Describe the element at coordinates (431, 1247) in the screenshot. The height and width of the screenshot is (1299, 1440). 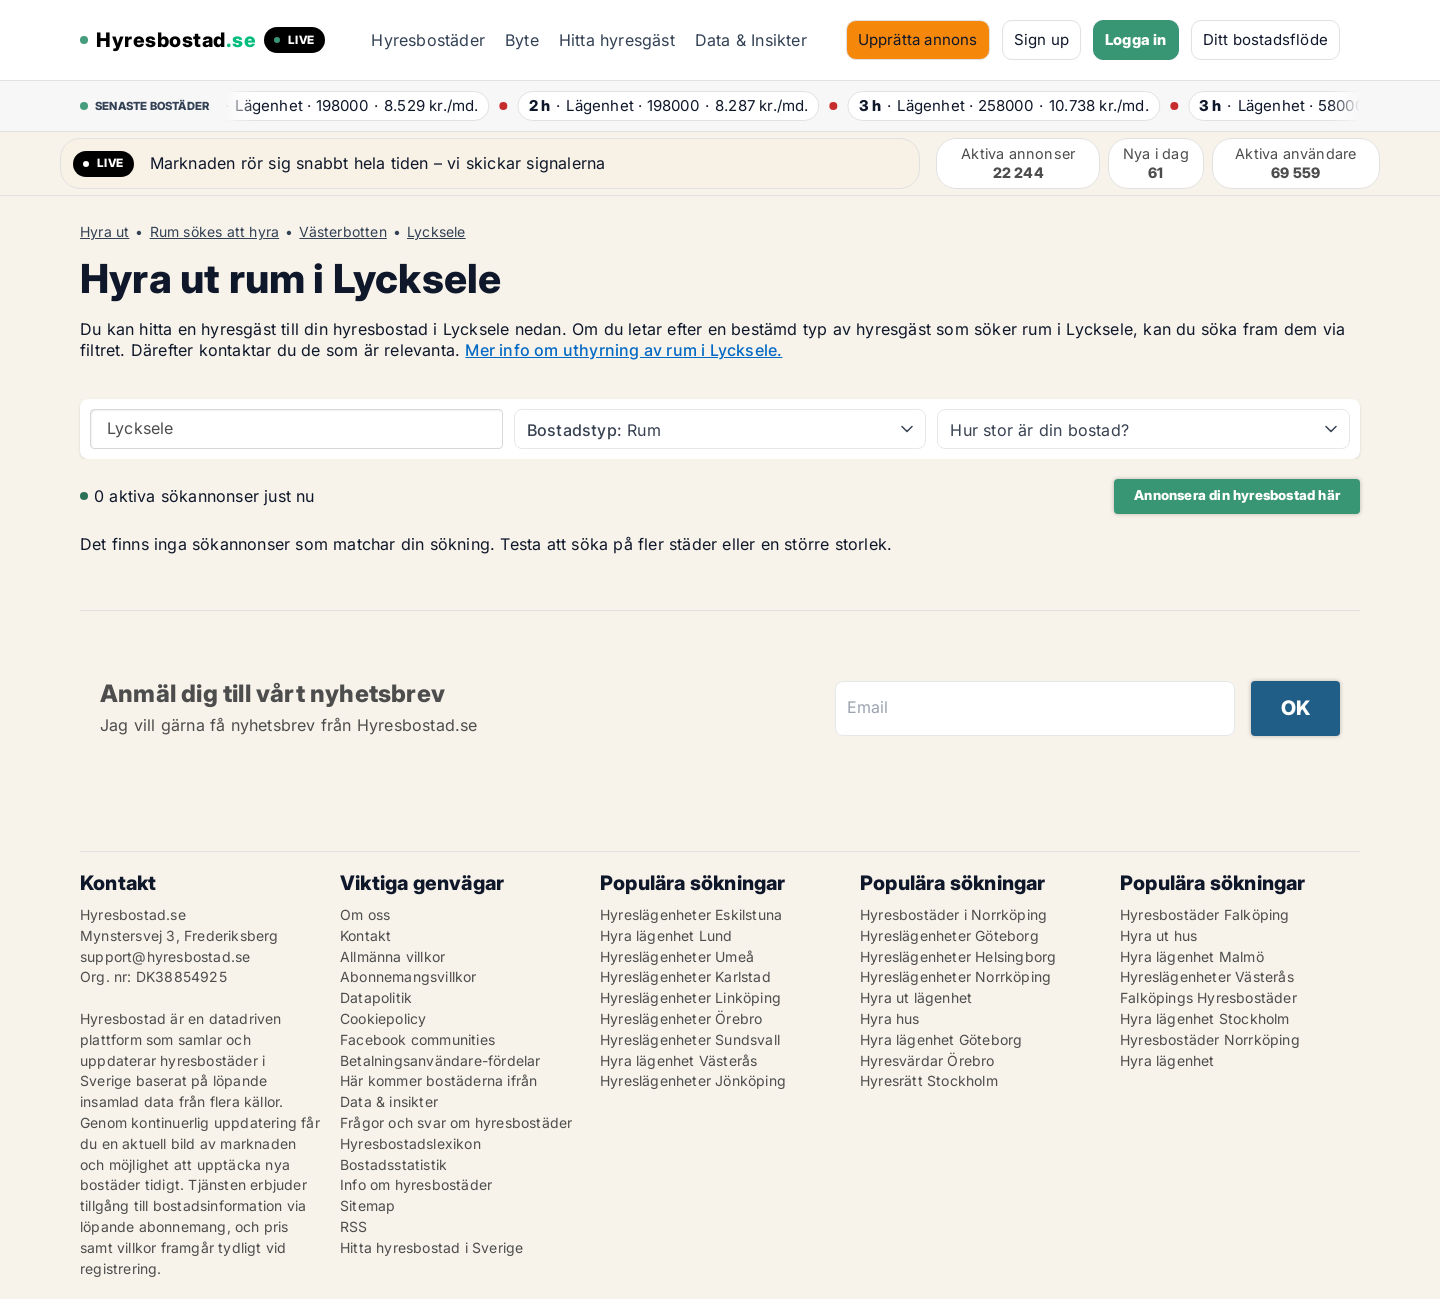
I see `Hitta hyresbostad i Sverige` at that location.